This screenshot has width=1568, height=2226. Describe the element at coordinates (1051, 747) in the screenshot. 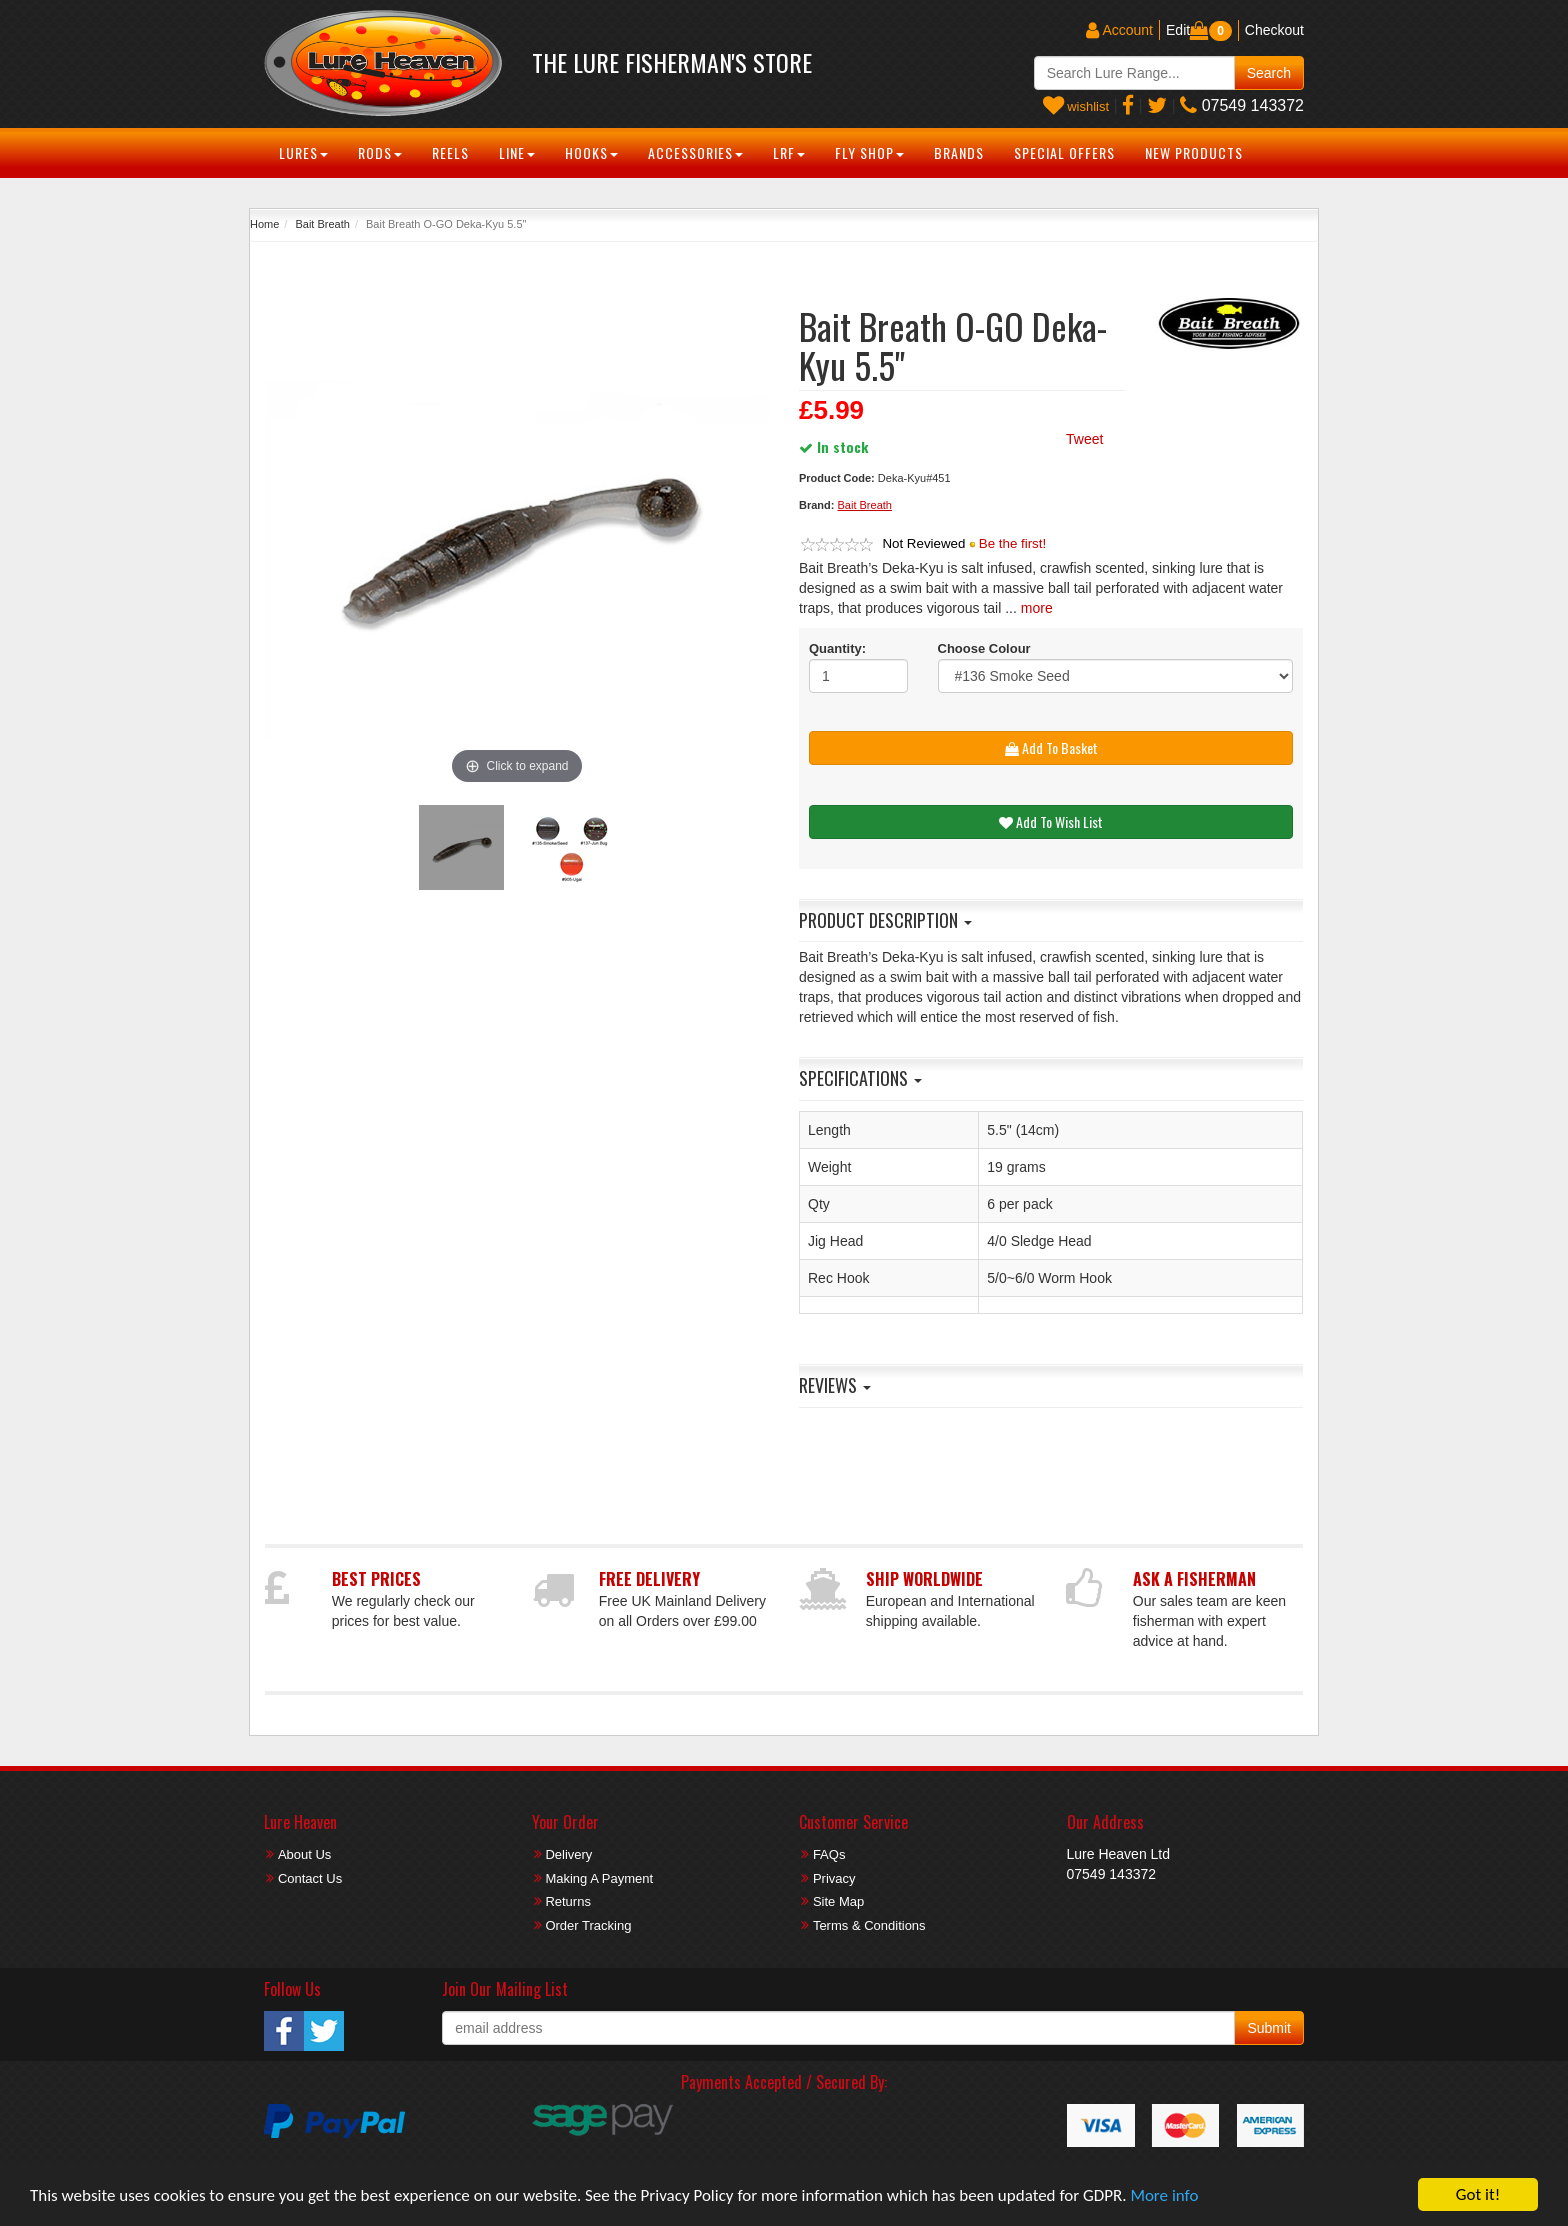

I see `Add To Basket` at that location.